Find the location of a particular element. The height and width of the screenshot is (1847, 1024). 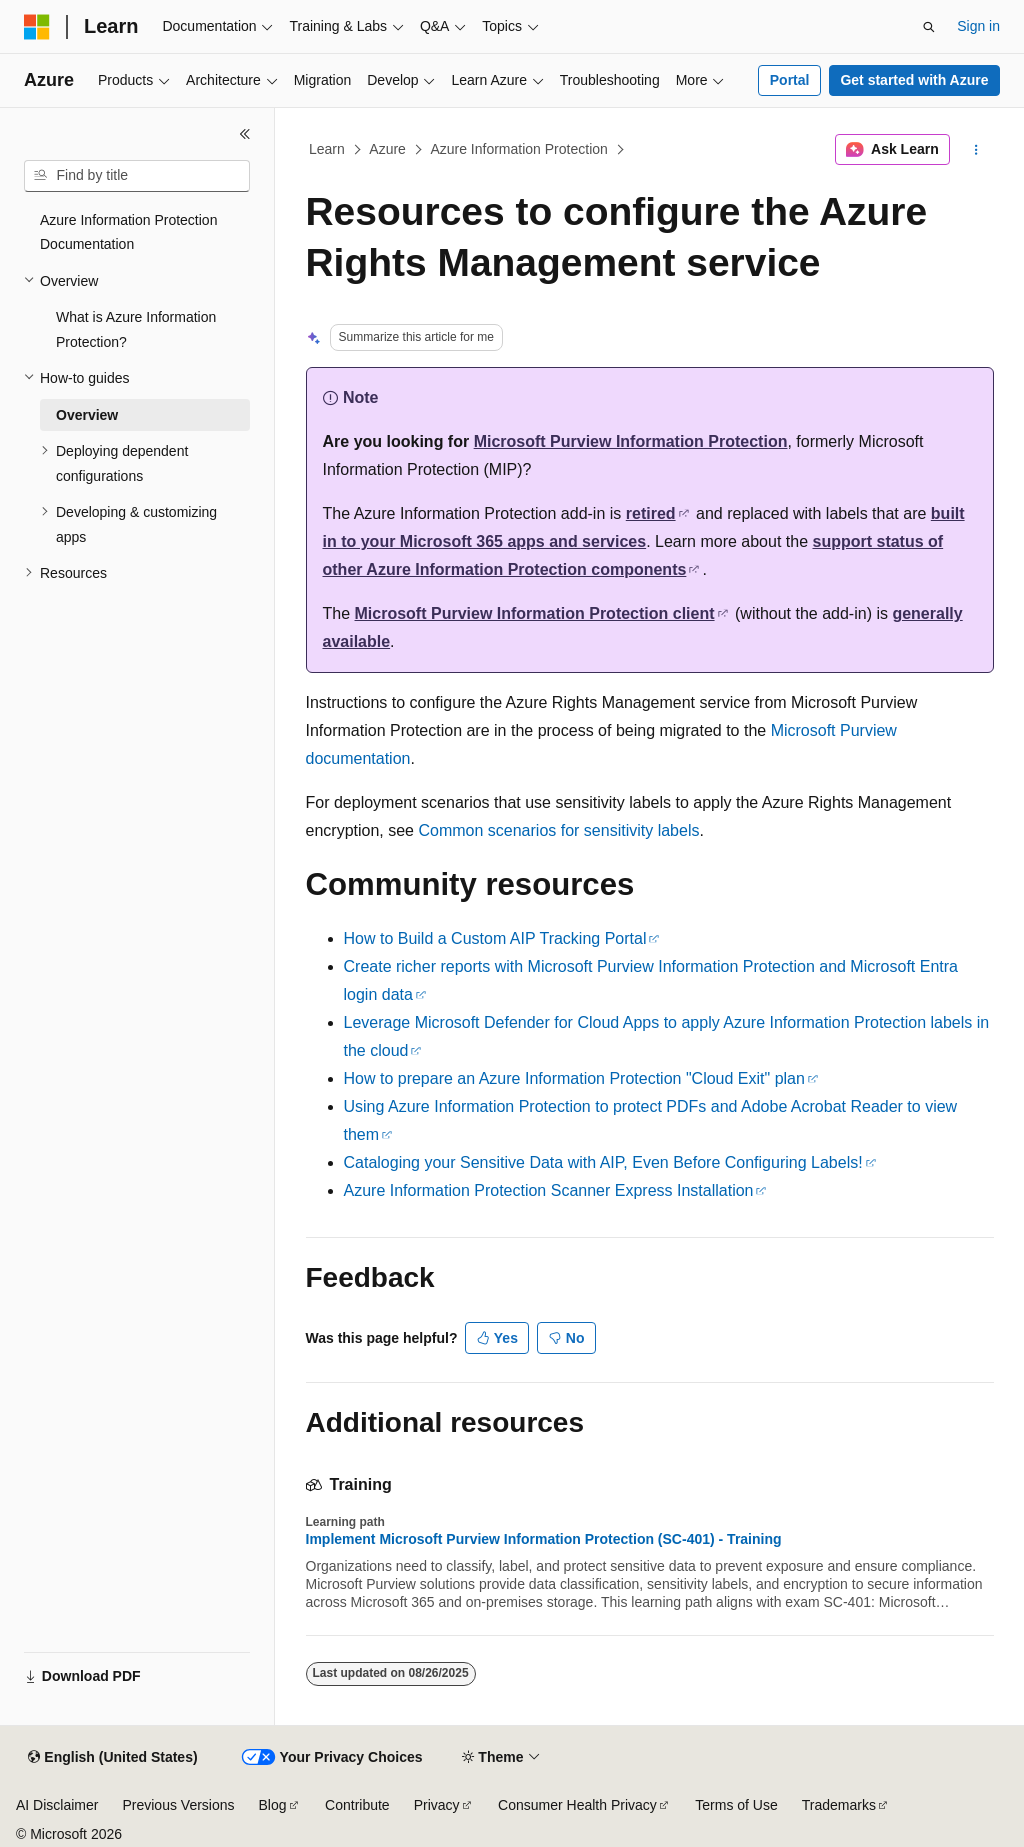

Sign in is located at coordinates (978, 26).